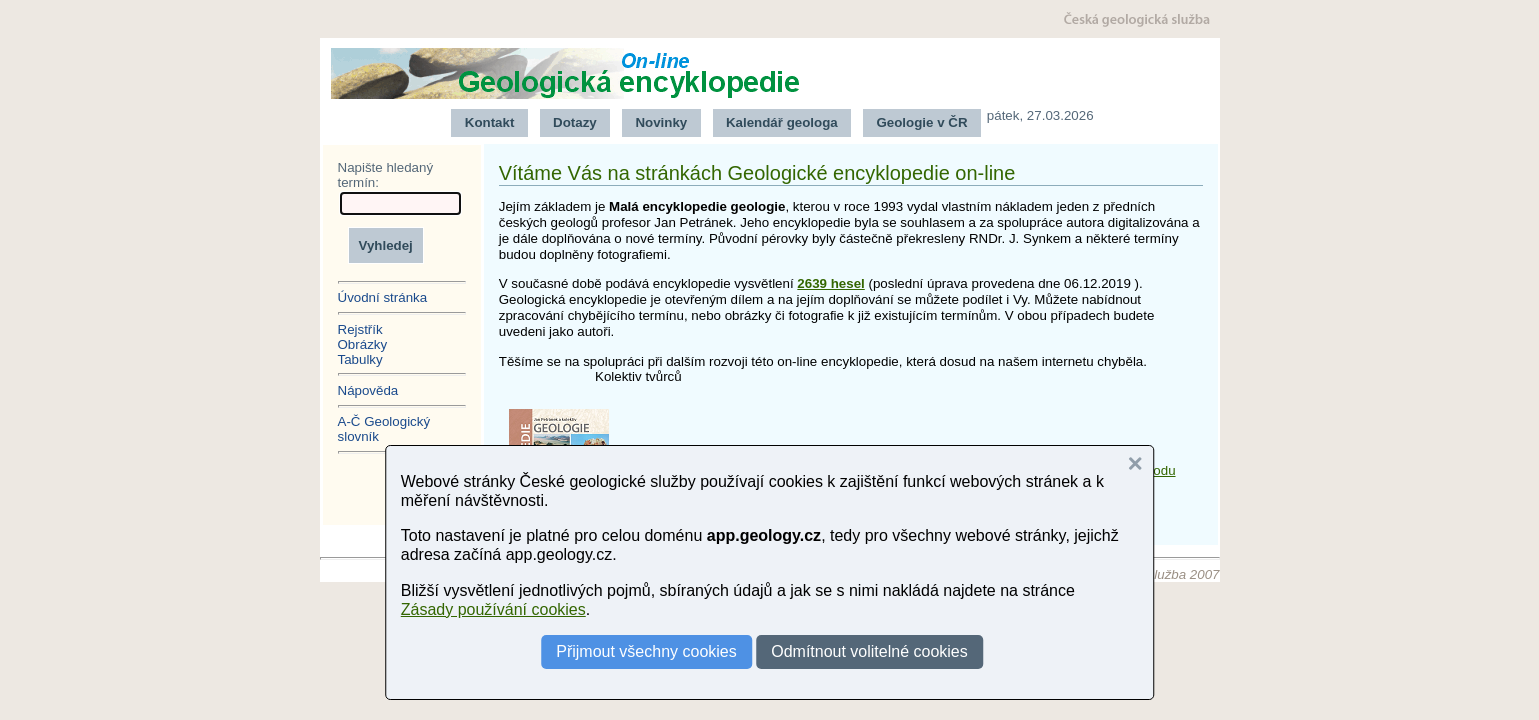  What do you see at coordinates (782, 122) in the screenshot?
I see `Kalendář geologa` at bounding box center [782, 122].